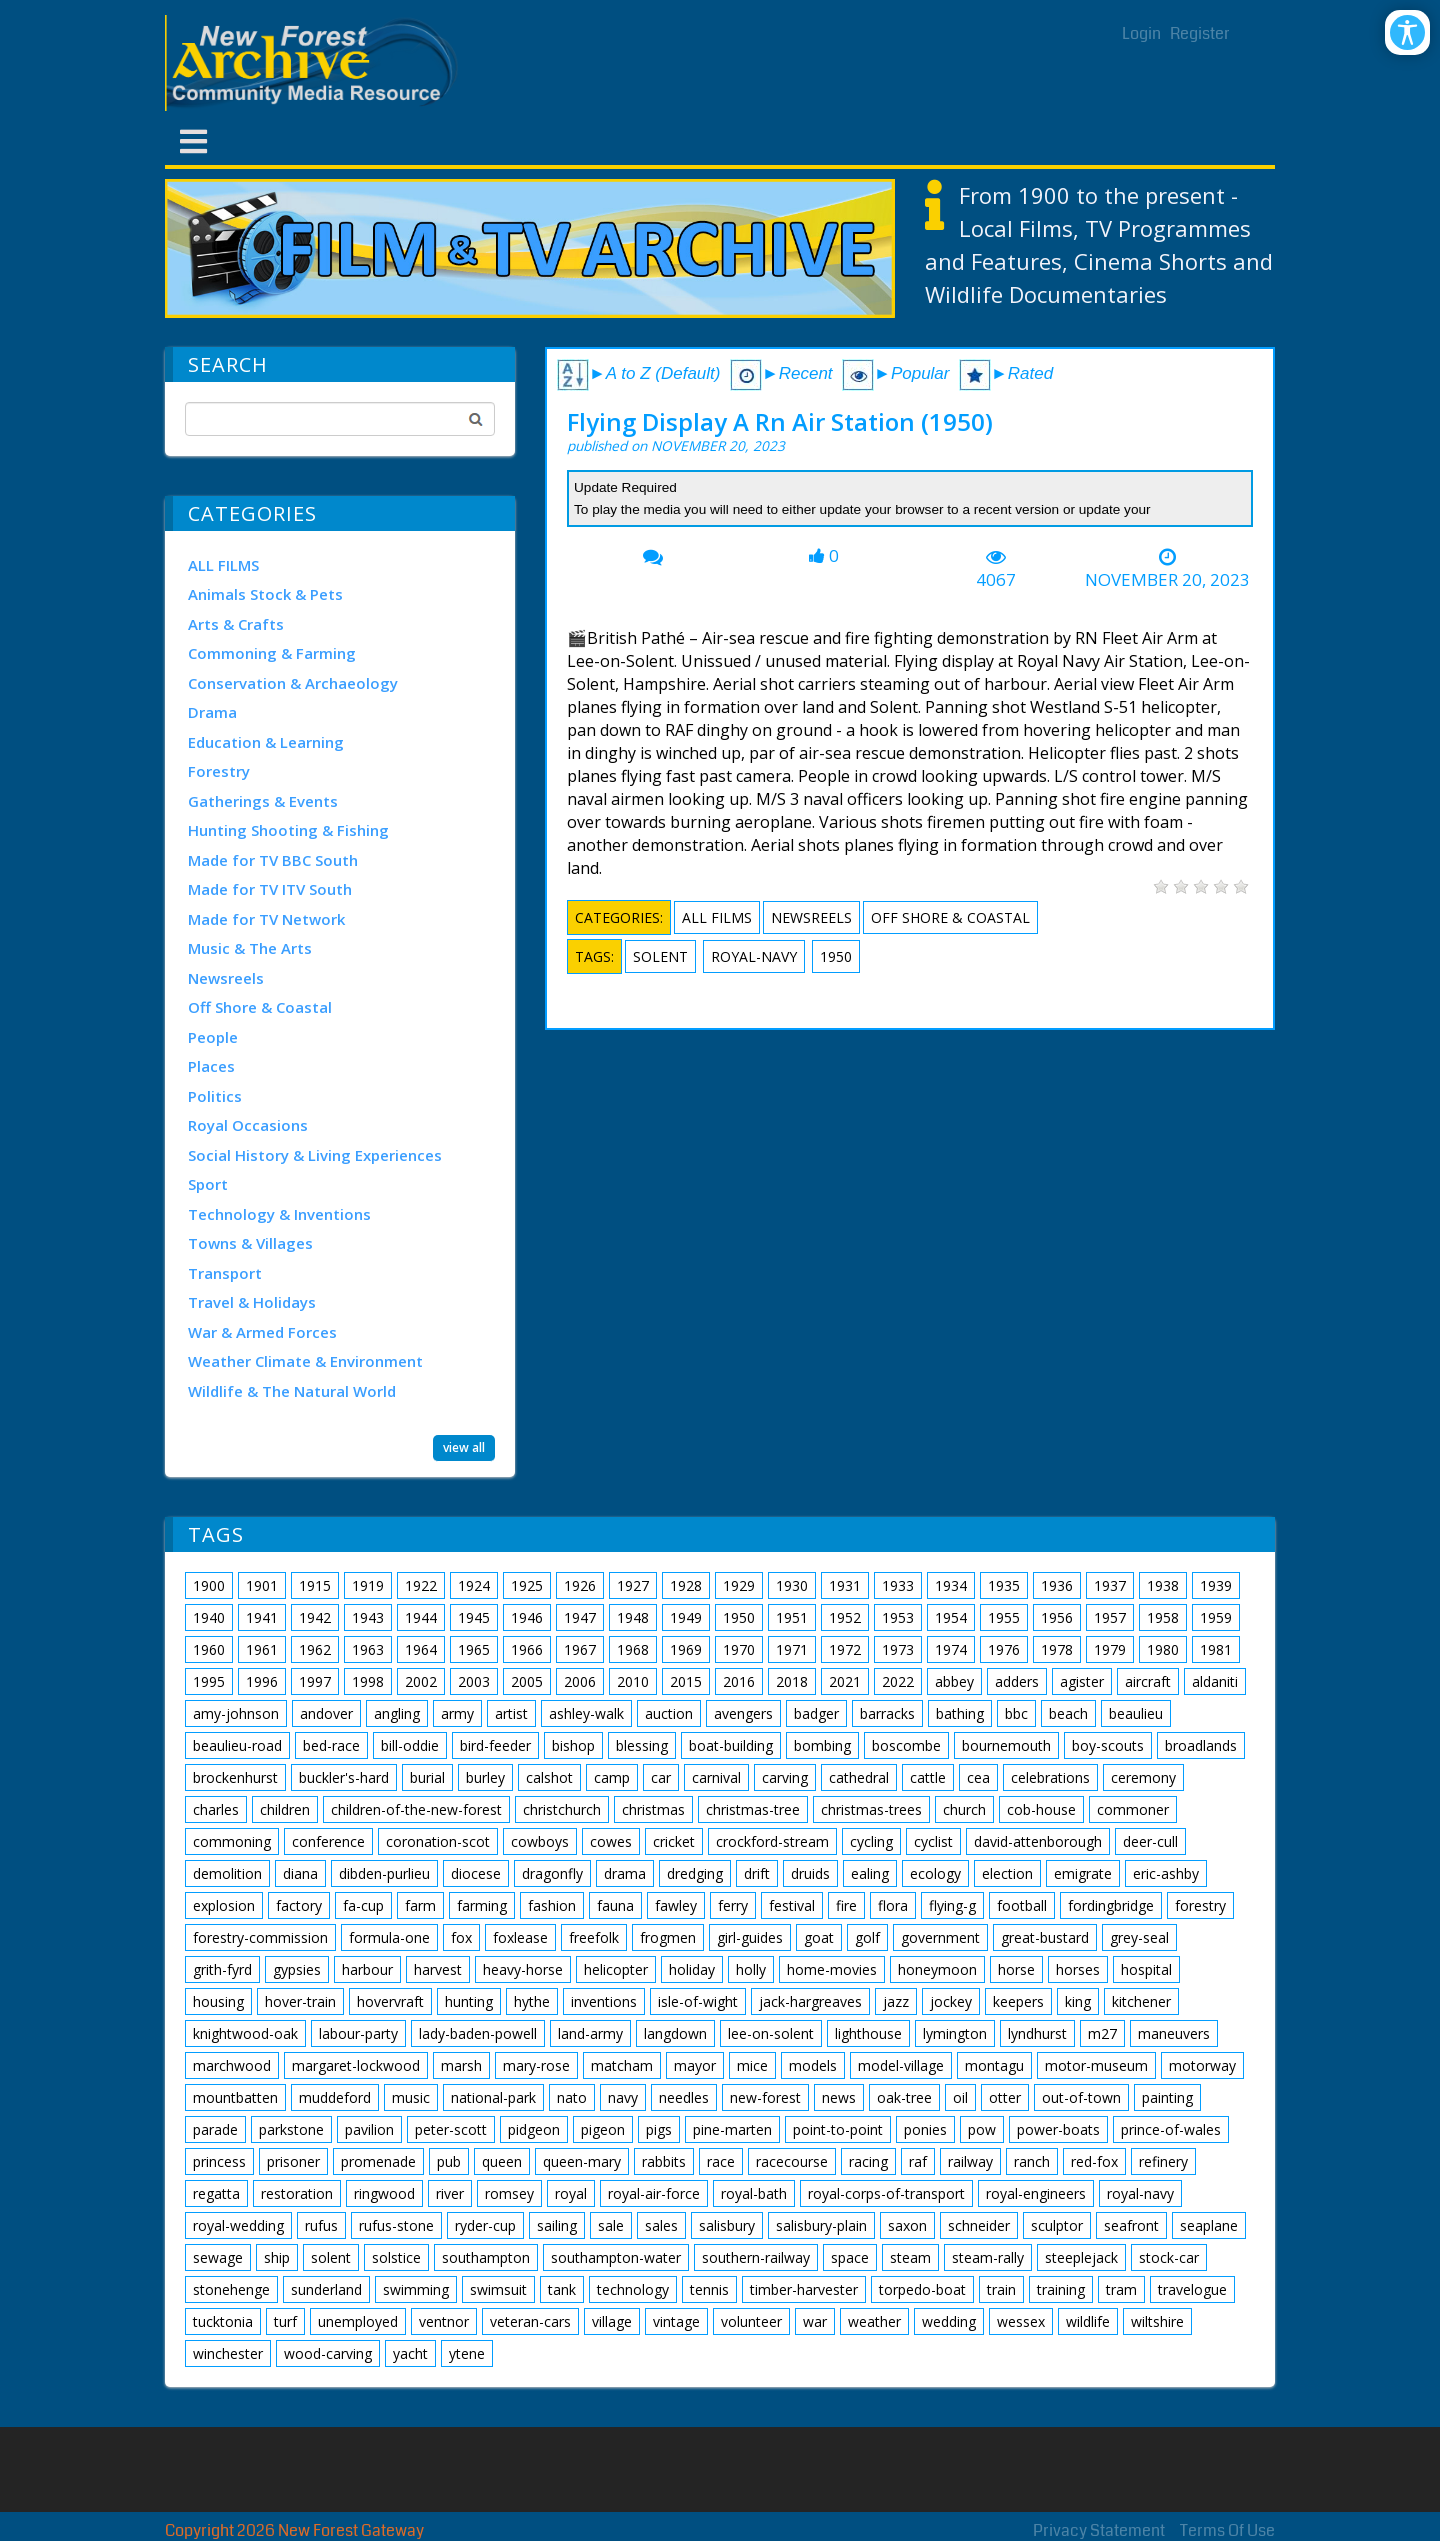  Describe the element at coordinates (954, 1681) in the screenshot. I see `abbey` at that location.